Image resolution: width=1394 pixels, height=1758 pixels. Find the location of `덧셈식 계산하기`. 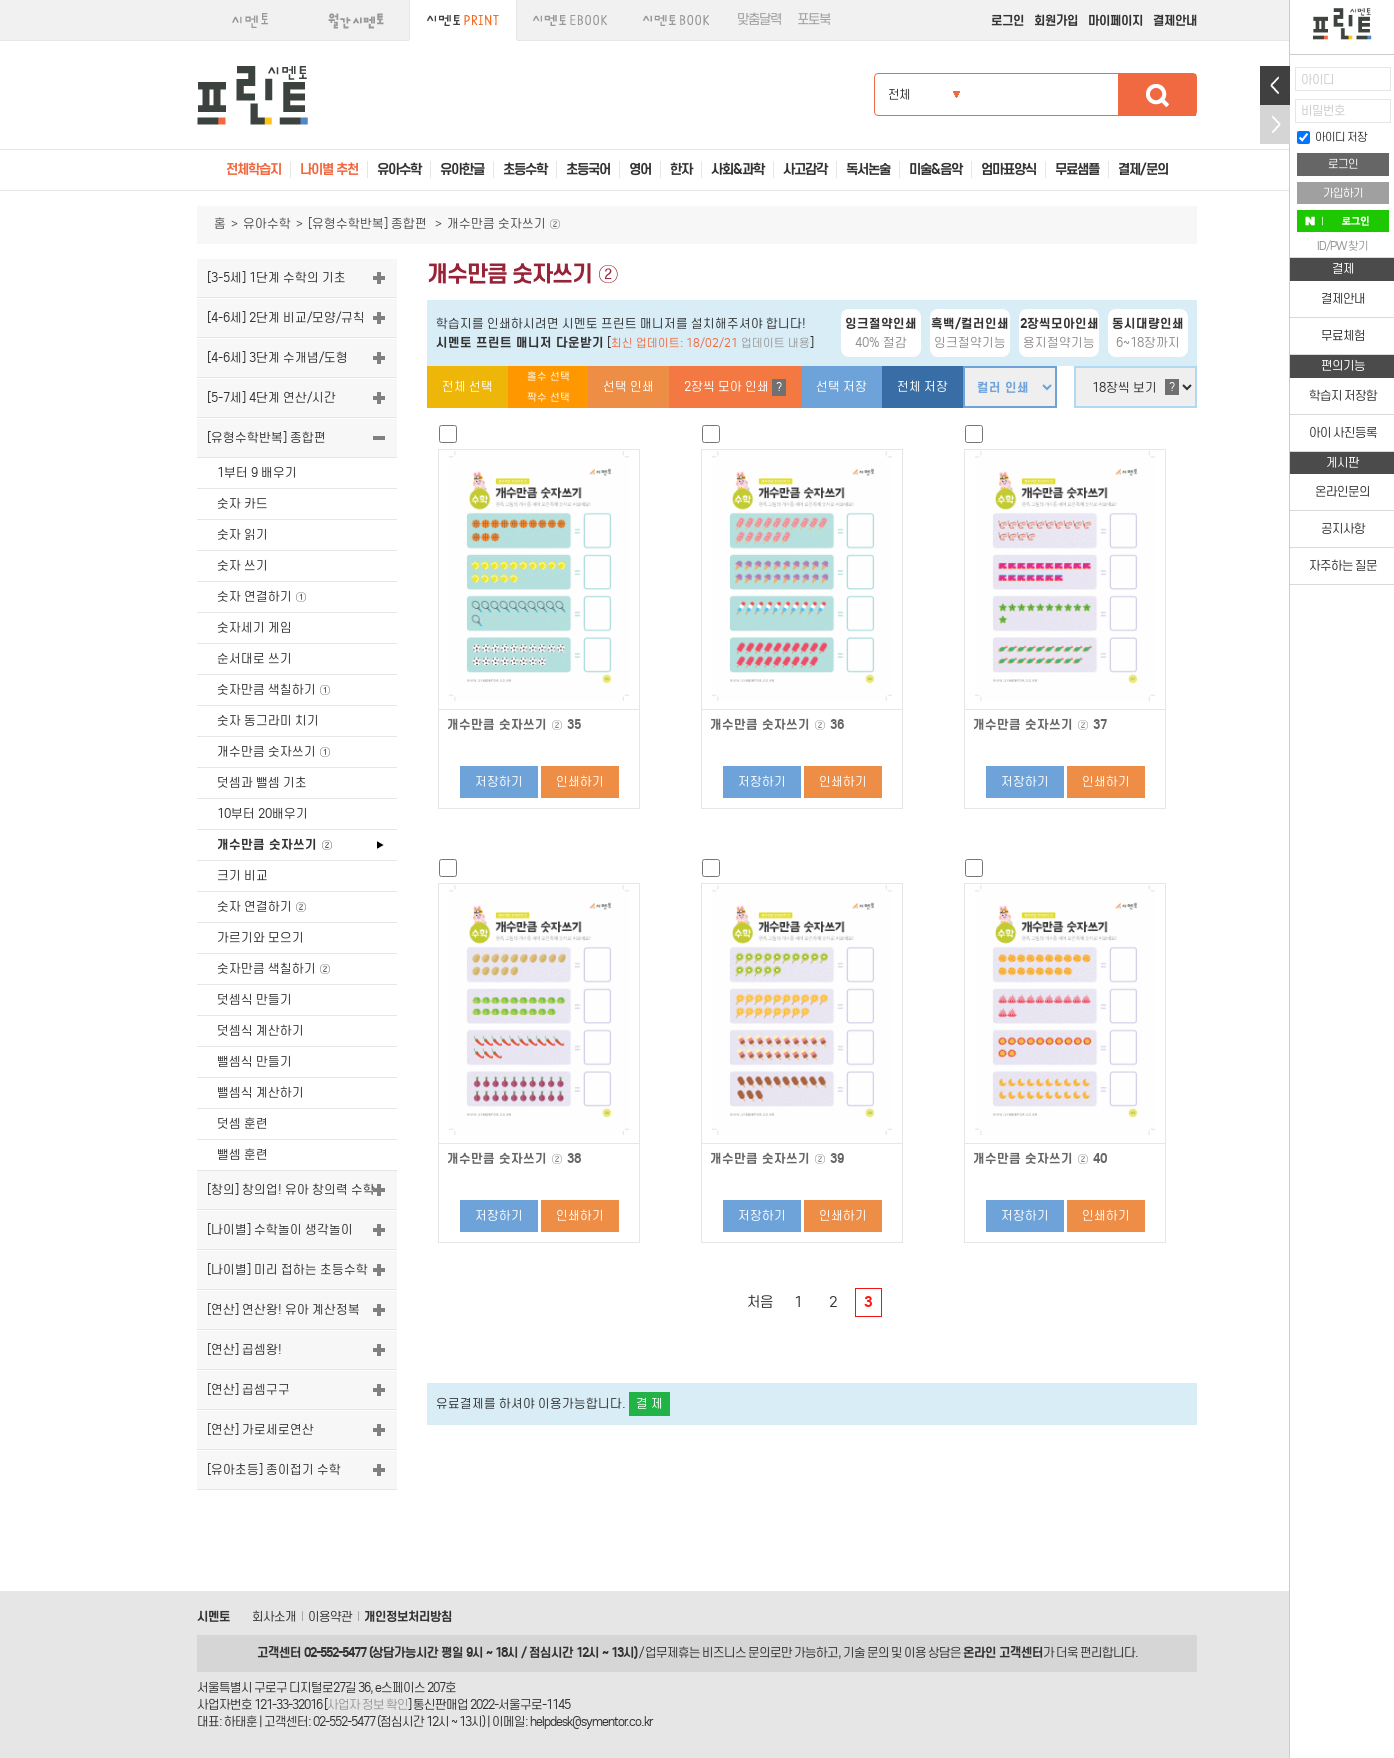

덧셈식 계산하기 is located at coordinates (260, 1030).